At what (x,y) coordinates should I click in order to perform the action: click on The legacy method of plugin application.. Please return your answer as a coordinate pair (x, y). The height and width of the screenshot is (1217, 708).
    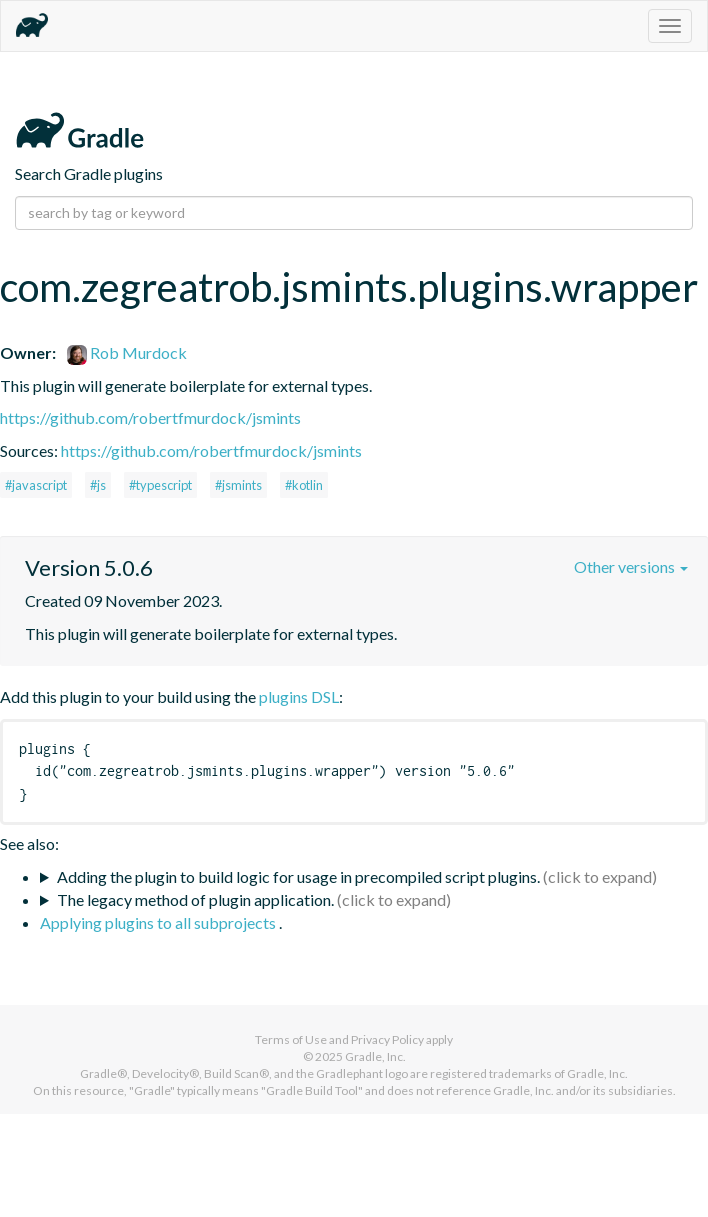
    Looking at the image, I should click on (195, 899).